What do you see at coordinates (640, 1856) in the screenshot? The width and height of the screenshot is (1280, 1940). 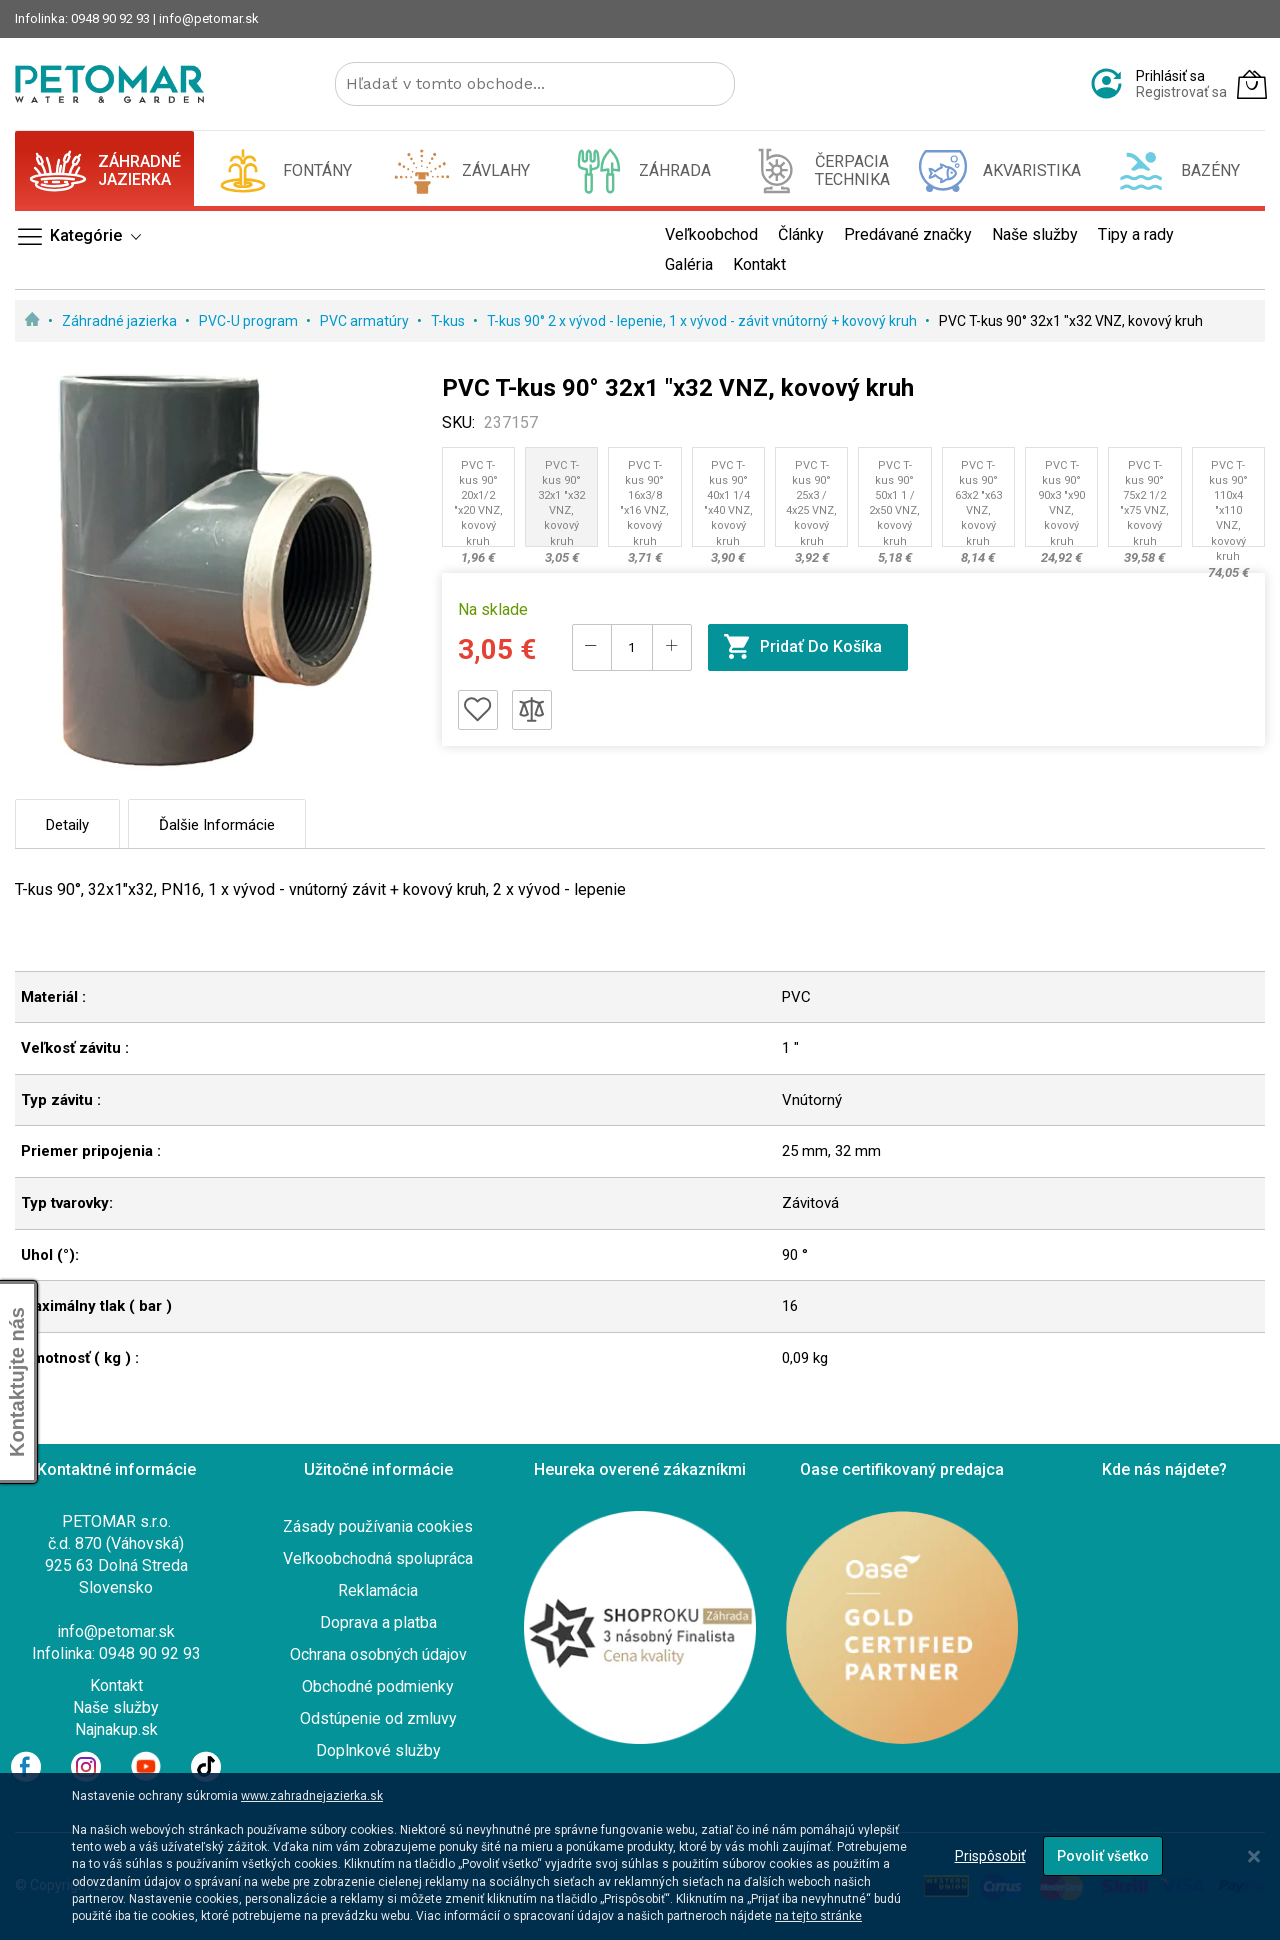 I see `[dialog]` at bounding box center [640, 1856].